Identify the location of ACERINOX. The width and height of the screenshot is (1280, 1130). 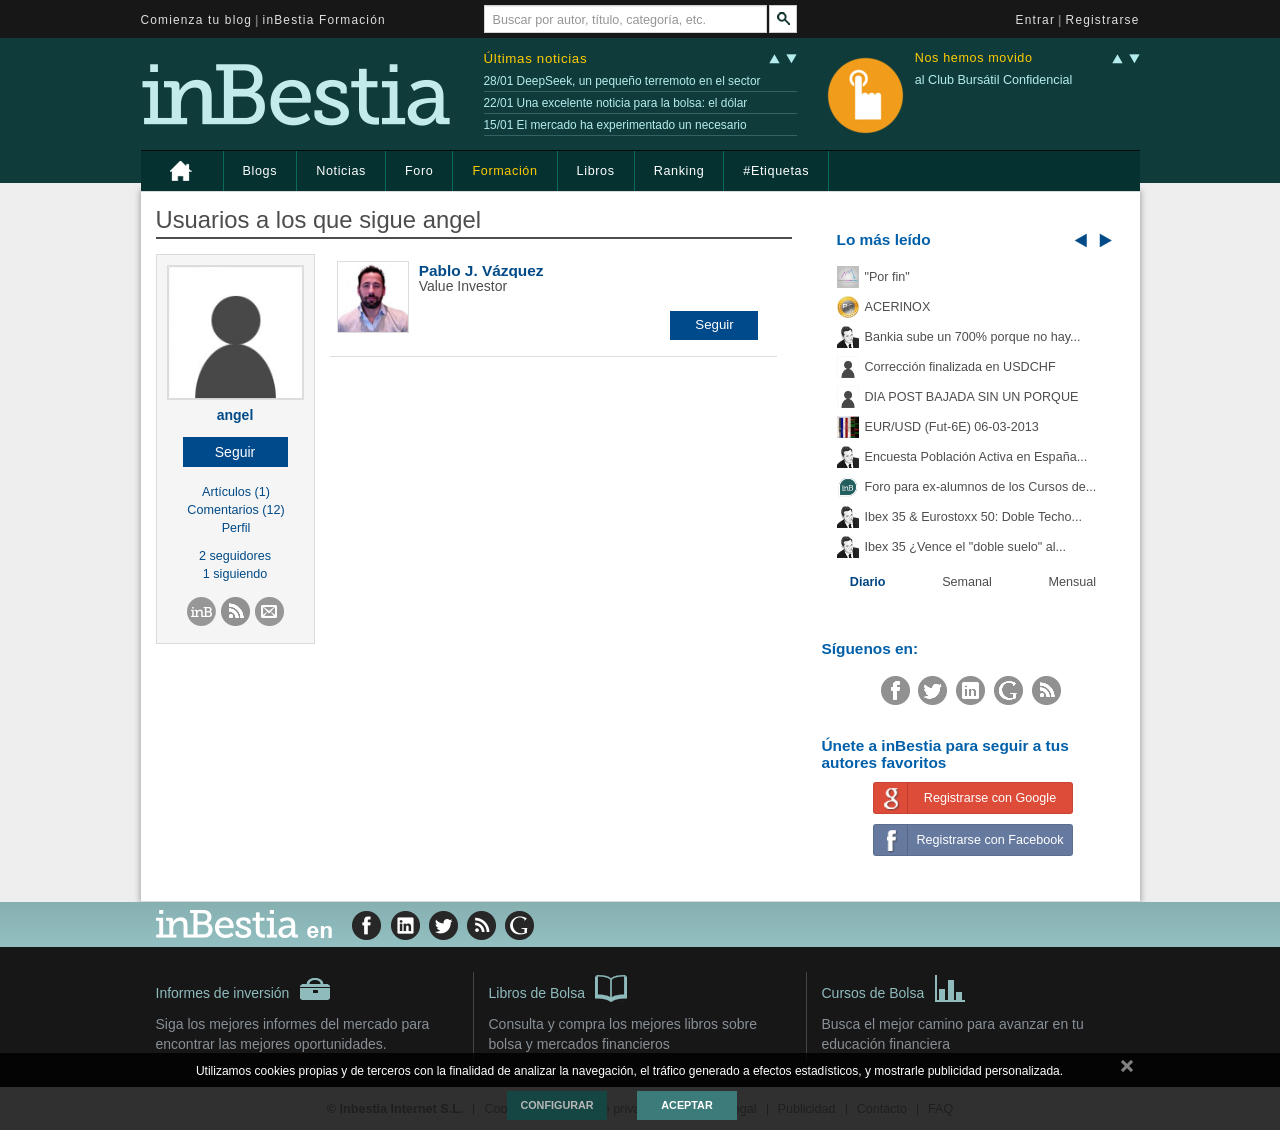
(898, 307).